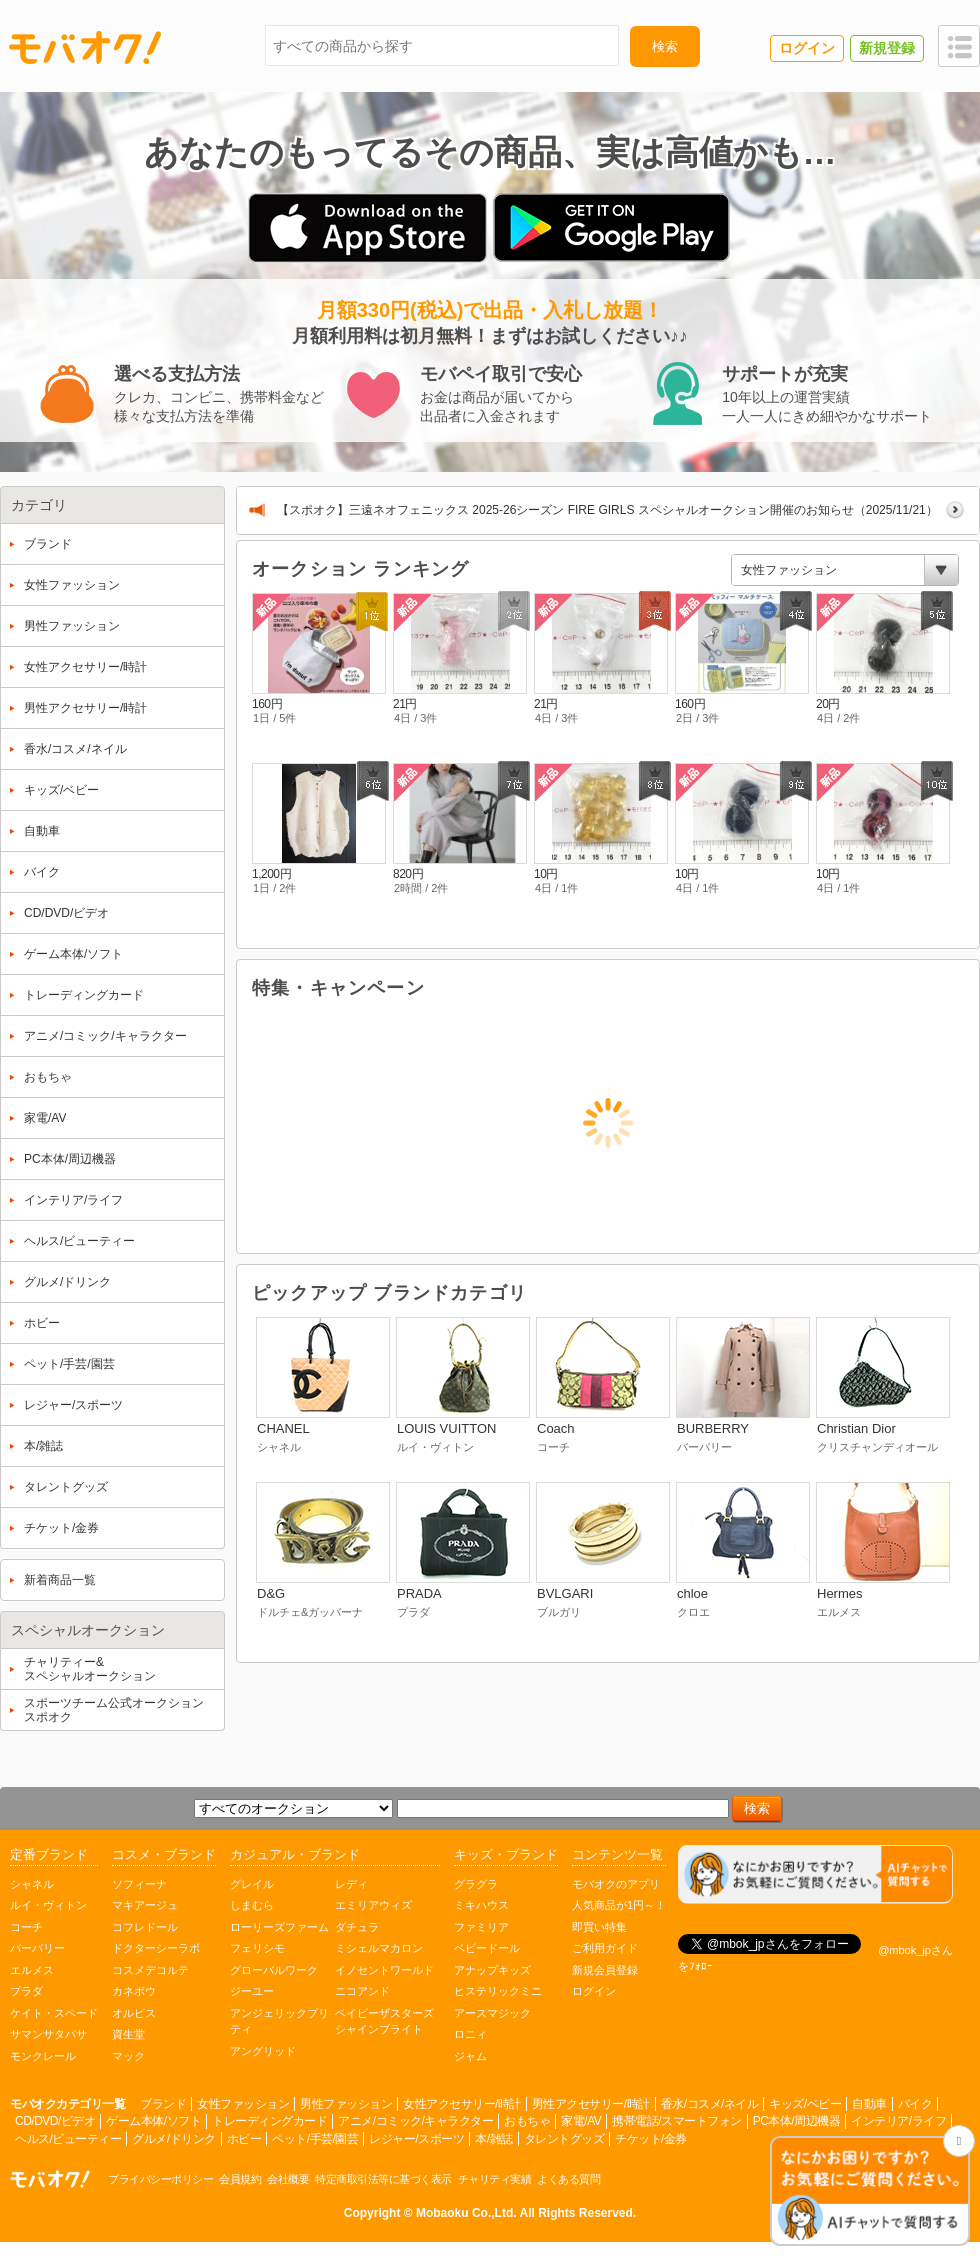 The image size is (980, 2259). I want to click on コーチ, so click(26, 1927).